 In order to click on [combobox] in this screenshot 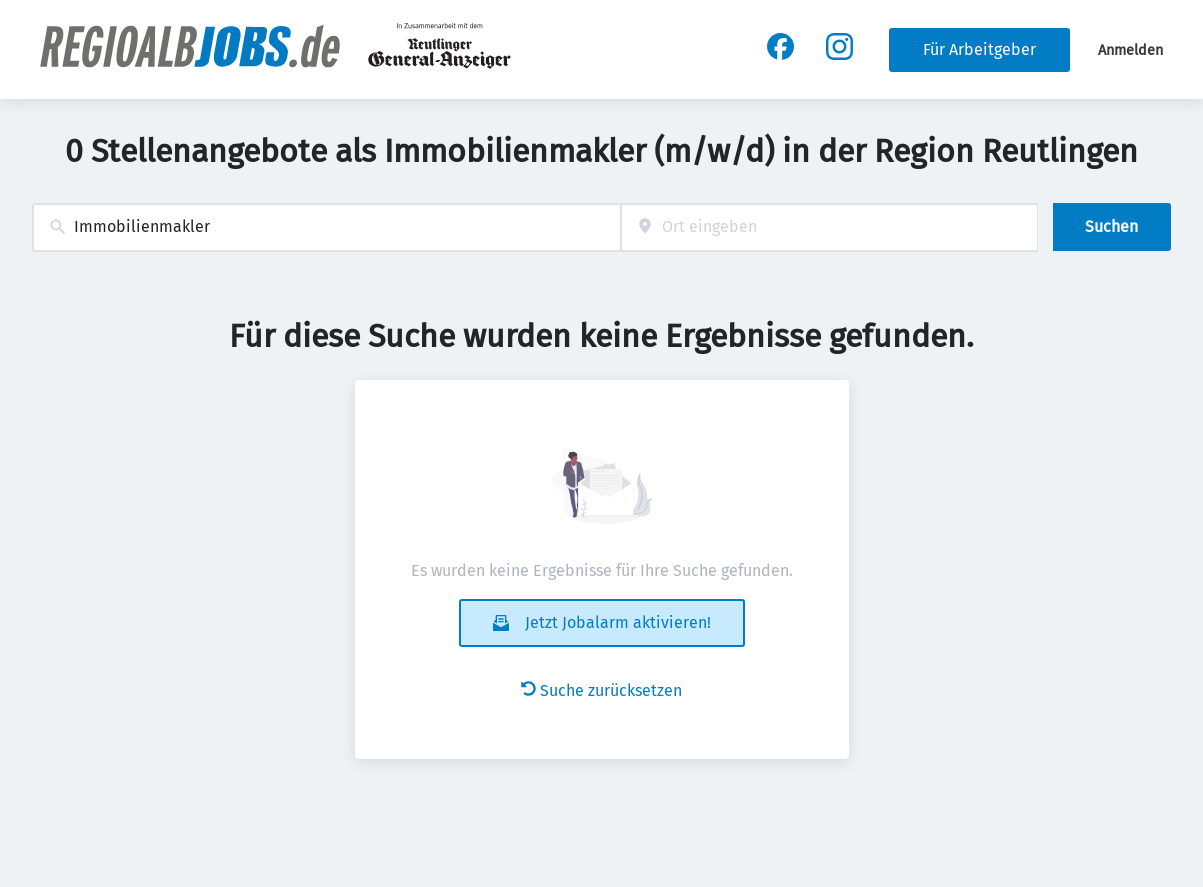, I will do `click(326, 227)`.